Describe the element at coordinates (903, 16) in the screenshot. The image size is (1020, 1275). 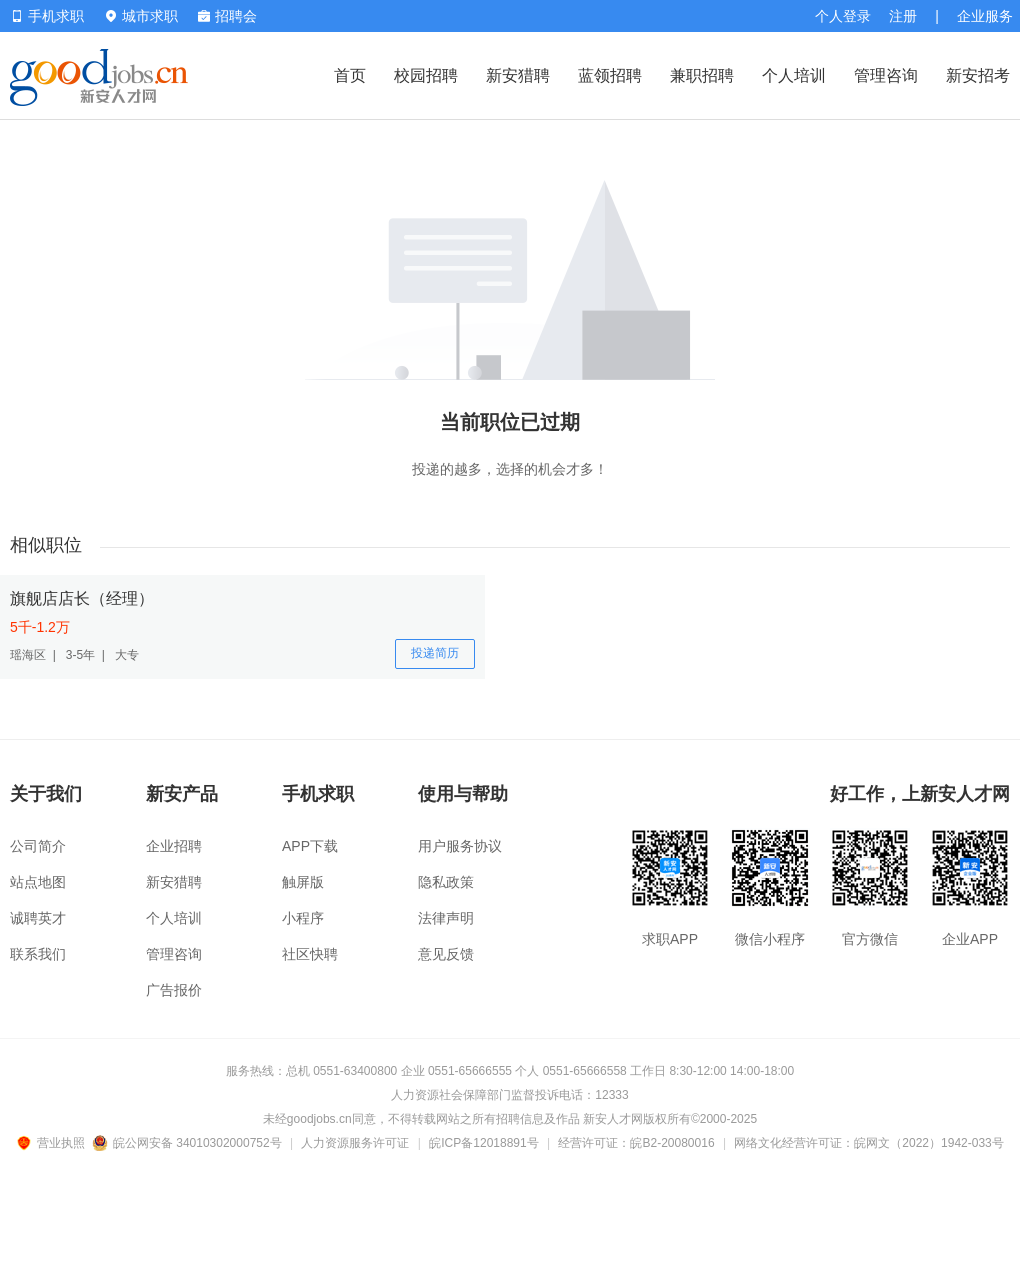
I see `注册` at that location.